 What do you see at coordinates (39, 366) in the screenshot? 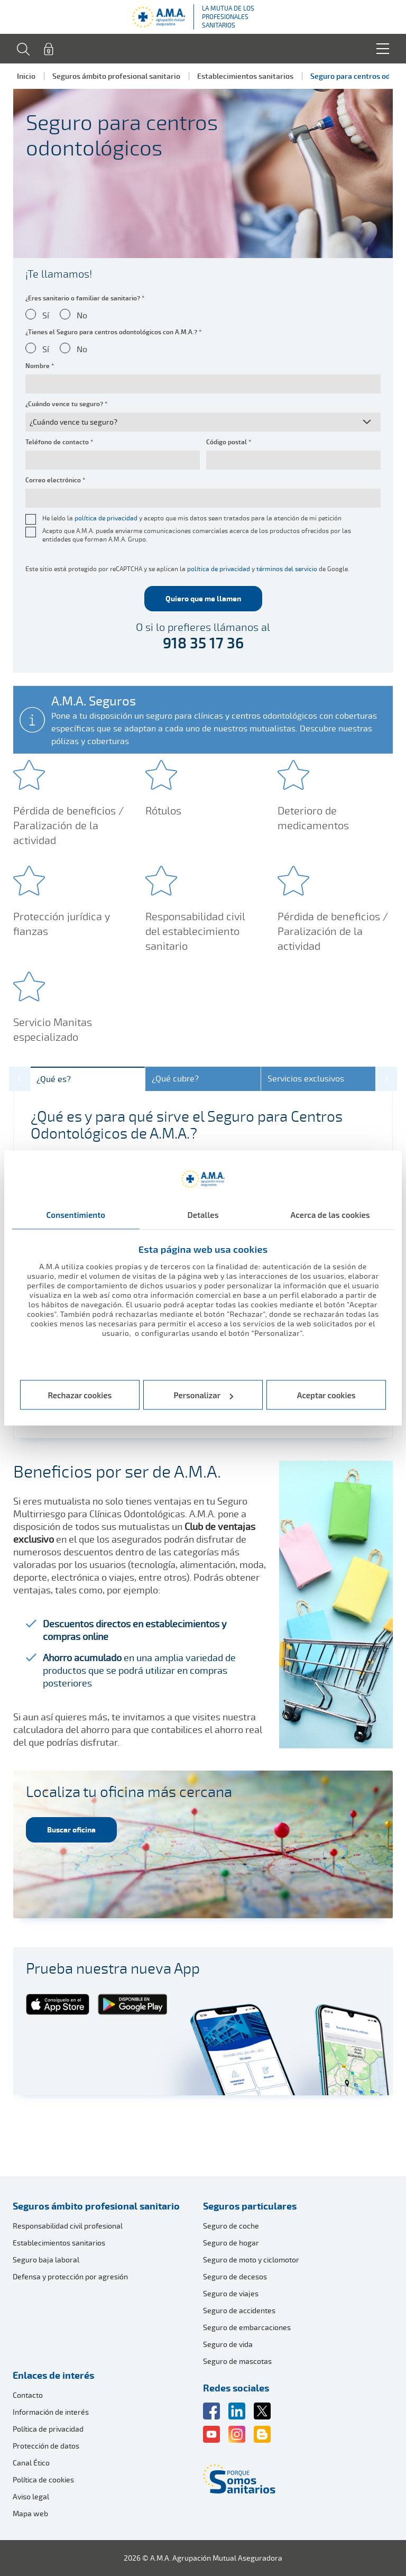
I see `Nombre *` at bounding box center [39, 366].